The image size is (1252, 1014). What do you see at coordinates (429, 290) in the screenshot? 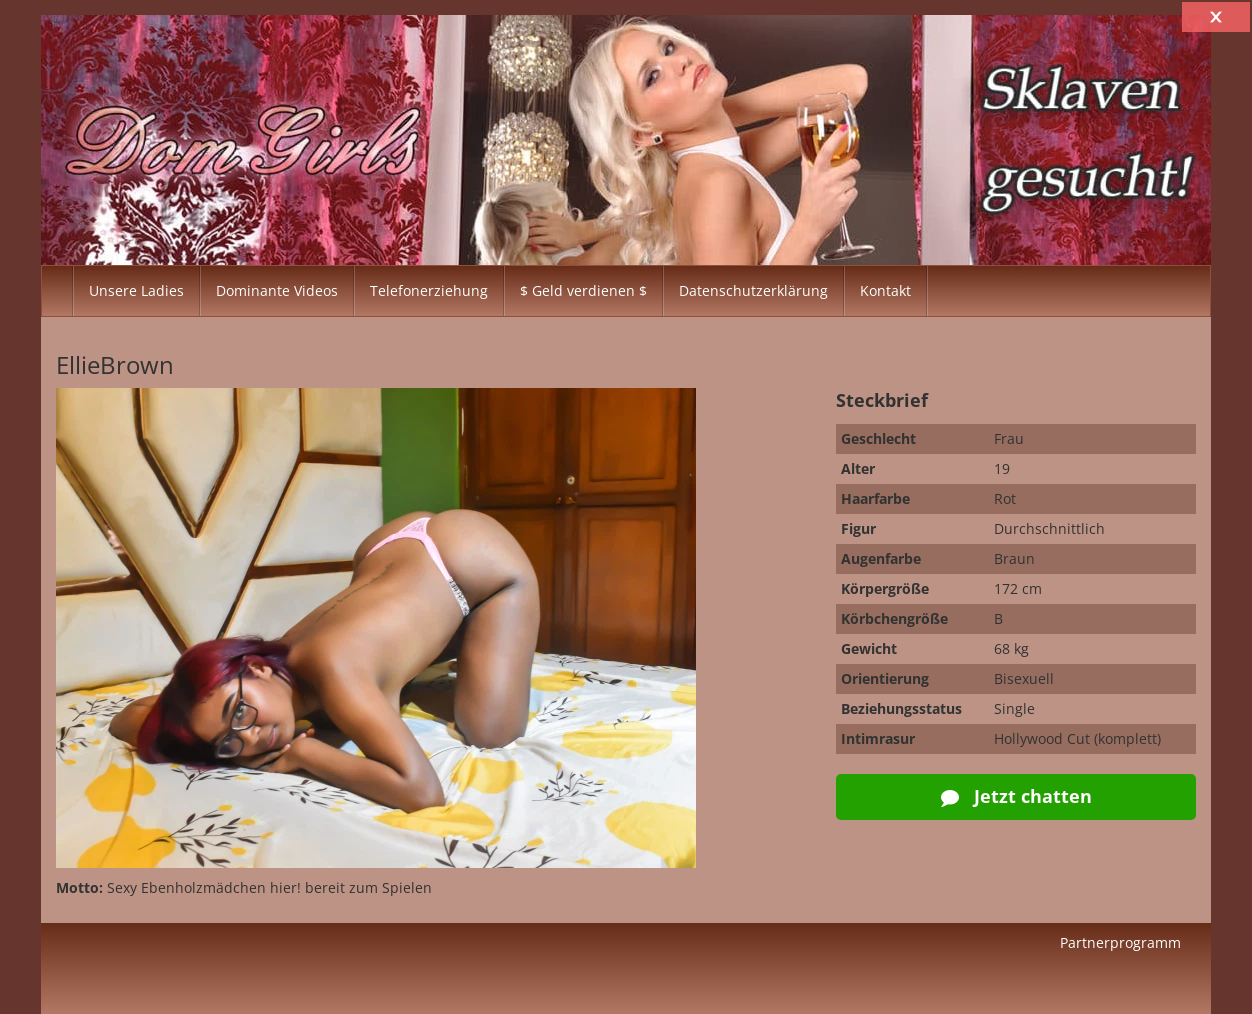
I see `Telefonerziehung` at bounding box center [429, 290].